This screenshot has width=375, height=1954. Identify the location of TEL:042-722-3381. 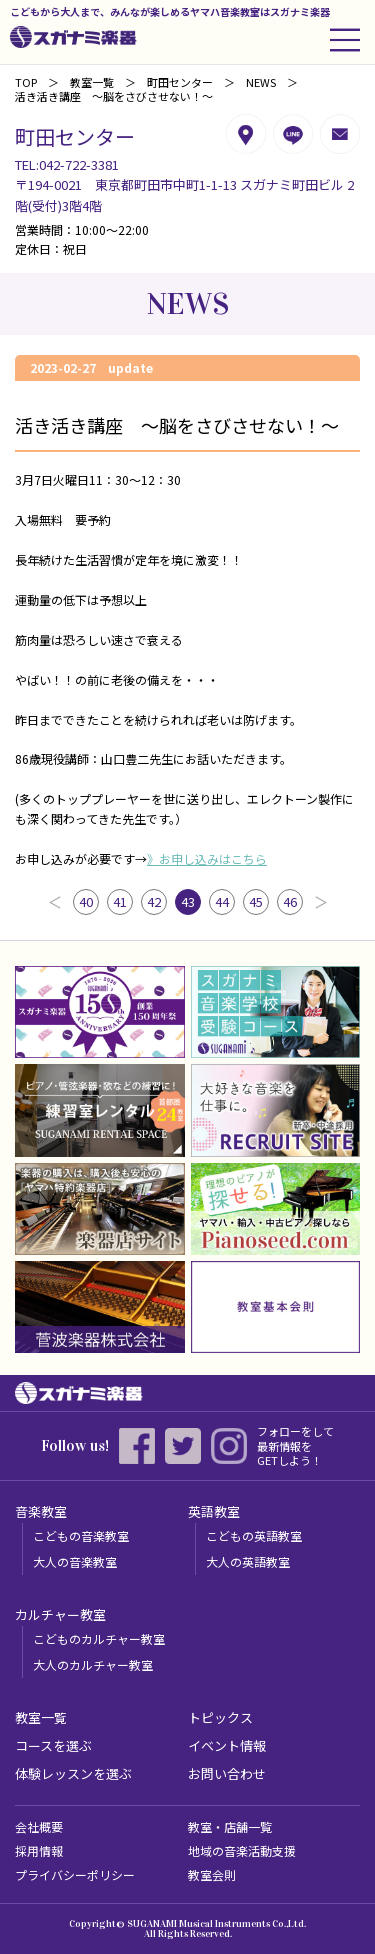
(67, 164).